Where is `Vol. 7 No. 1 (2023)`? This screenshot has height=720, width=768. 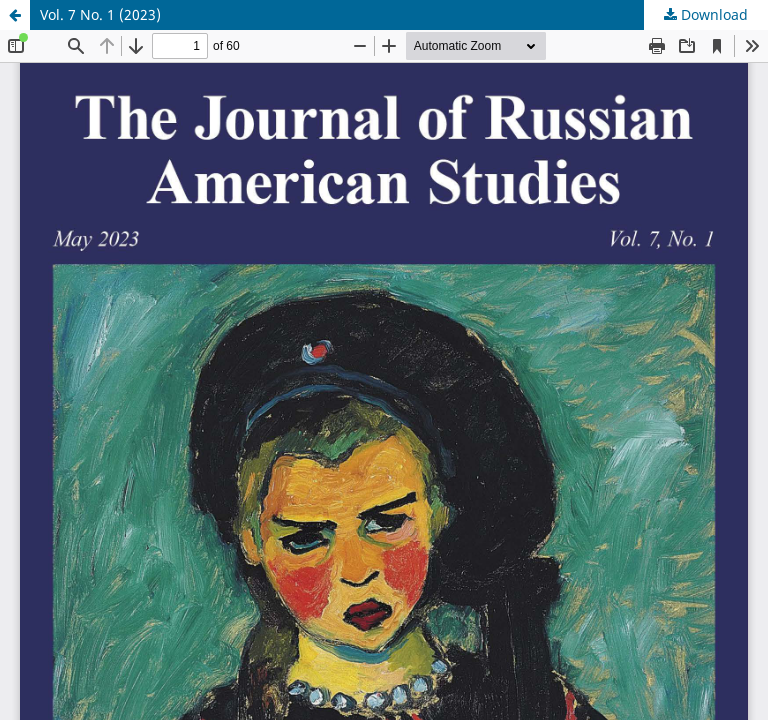
Vol. 7 No. 1 (2023) is located at coordinates (100, 14).